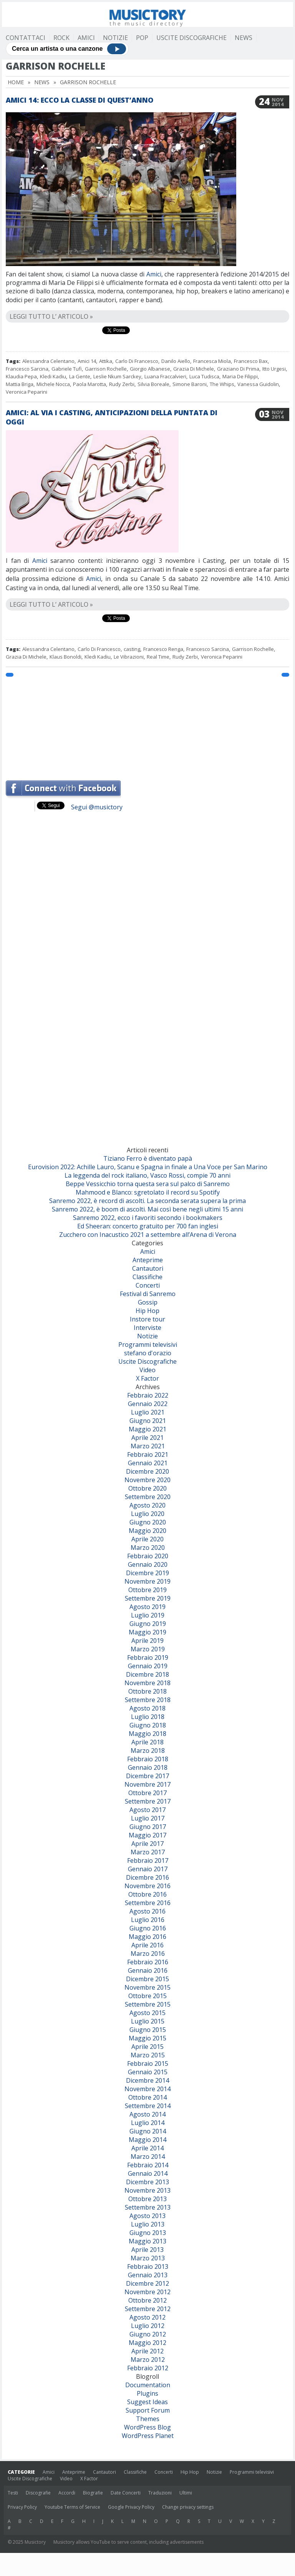  Describe the element at coordinates (188, 2507) in the screenshot. I see `Change privacy settings` at that location.